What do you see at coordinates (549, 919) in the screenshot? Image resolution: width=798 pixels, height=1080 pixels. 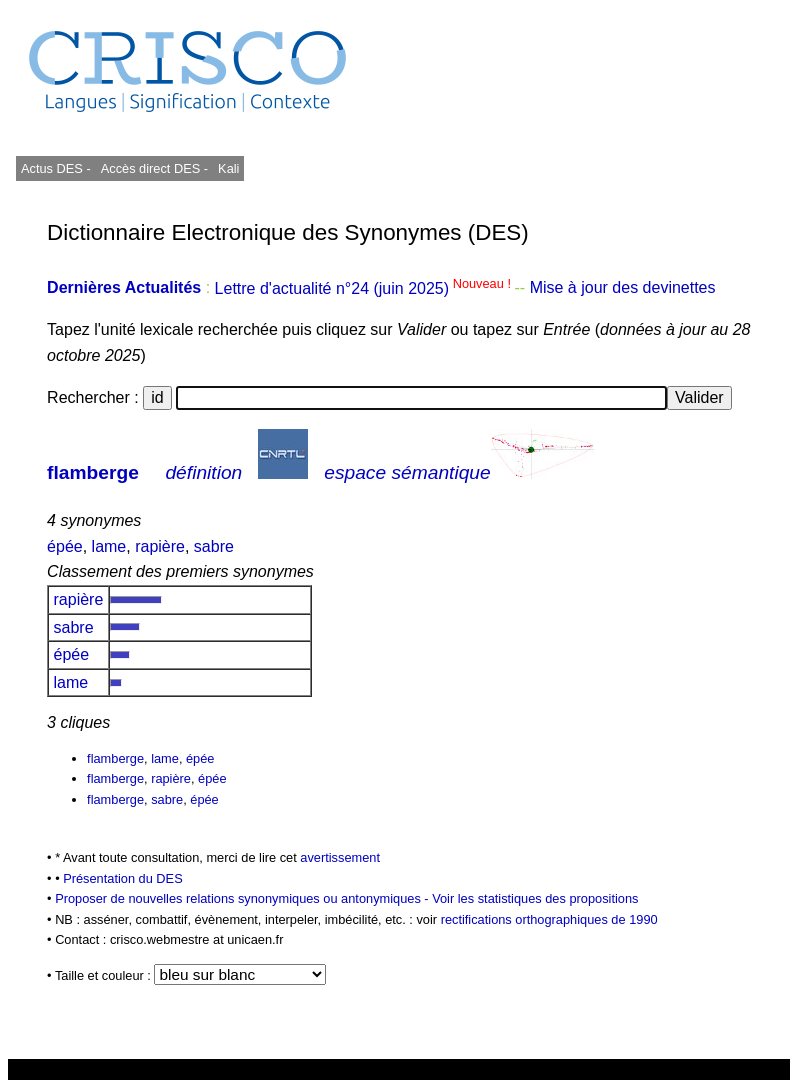 I see `rectifications orthographiques de 1990` at bounding box center [549, 919].